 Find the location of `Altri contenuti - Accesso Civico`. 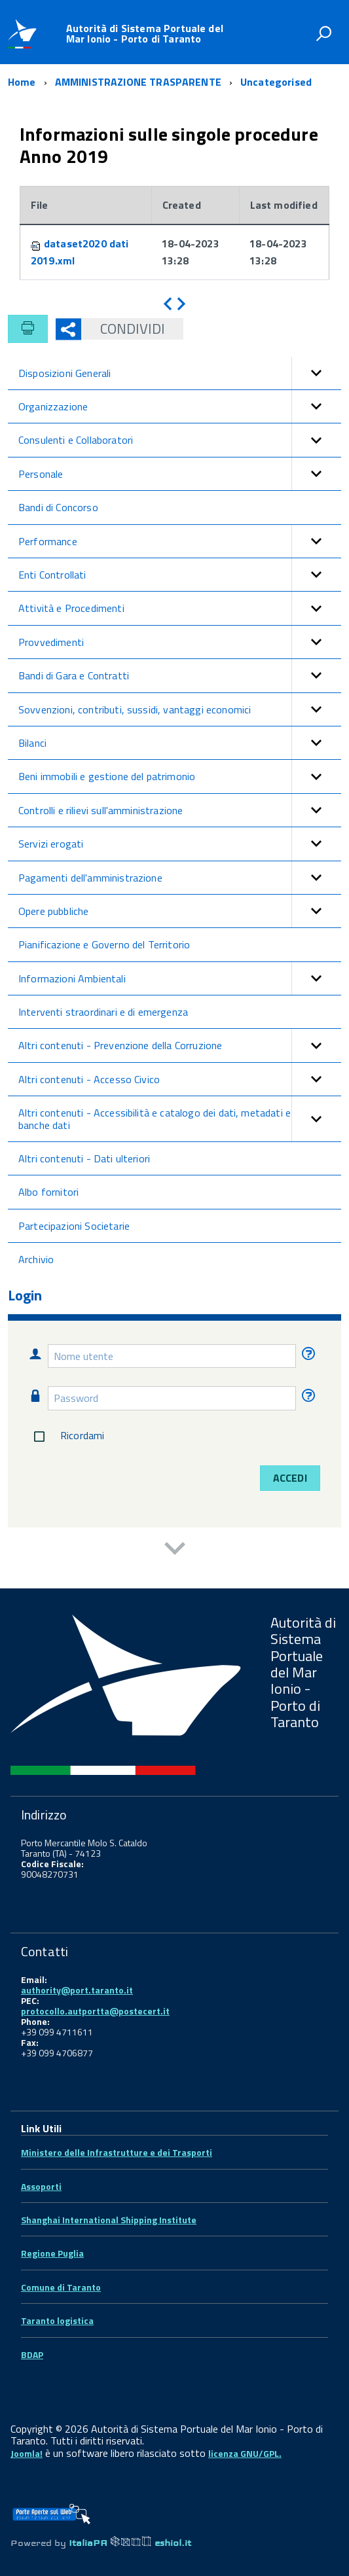

Altri contenuti - Accesso Civico is located at coordinates (179, 1079).